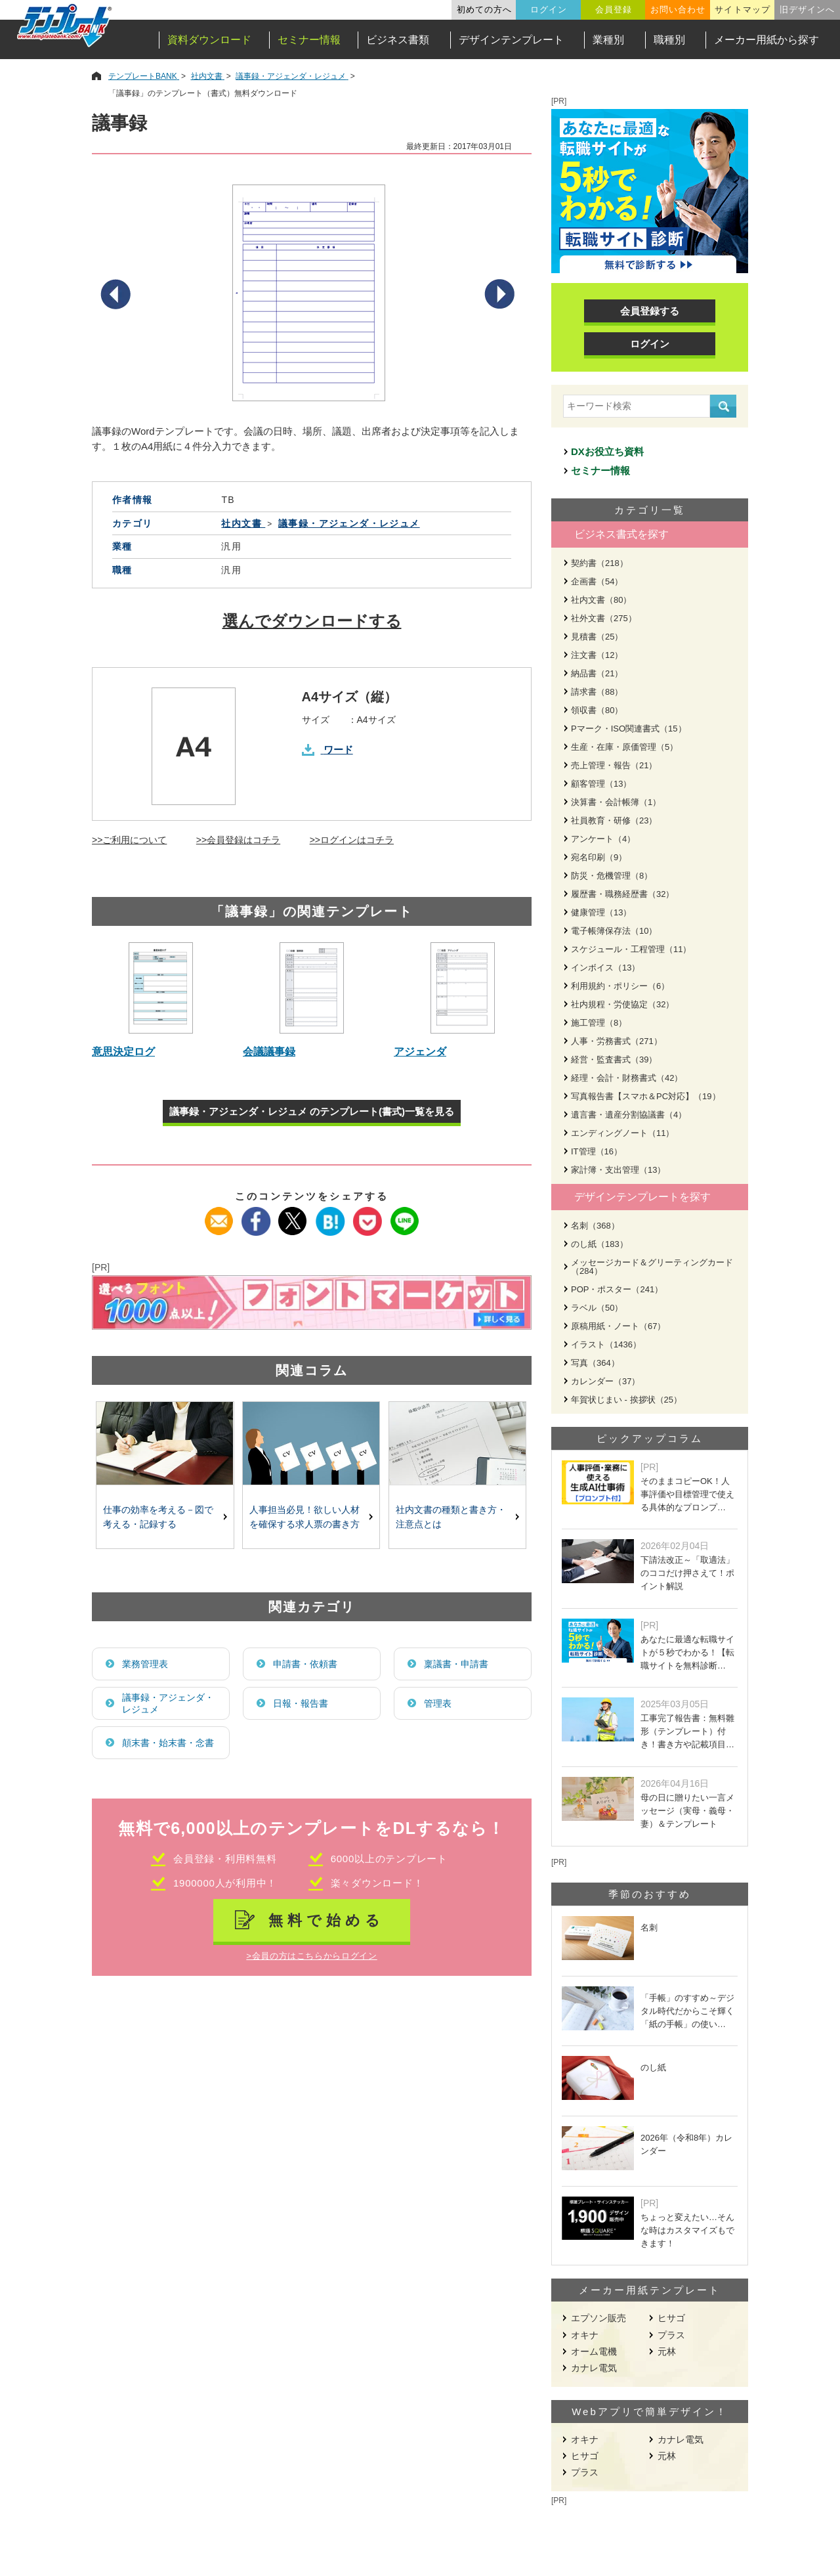 The width and height of the screenshot is (840, 2576). Describe the element at coordinates (352, 840) in the screenshot. I see `>>ログインはコチラ` at that location.